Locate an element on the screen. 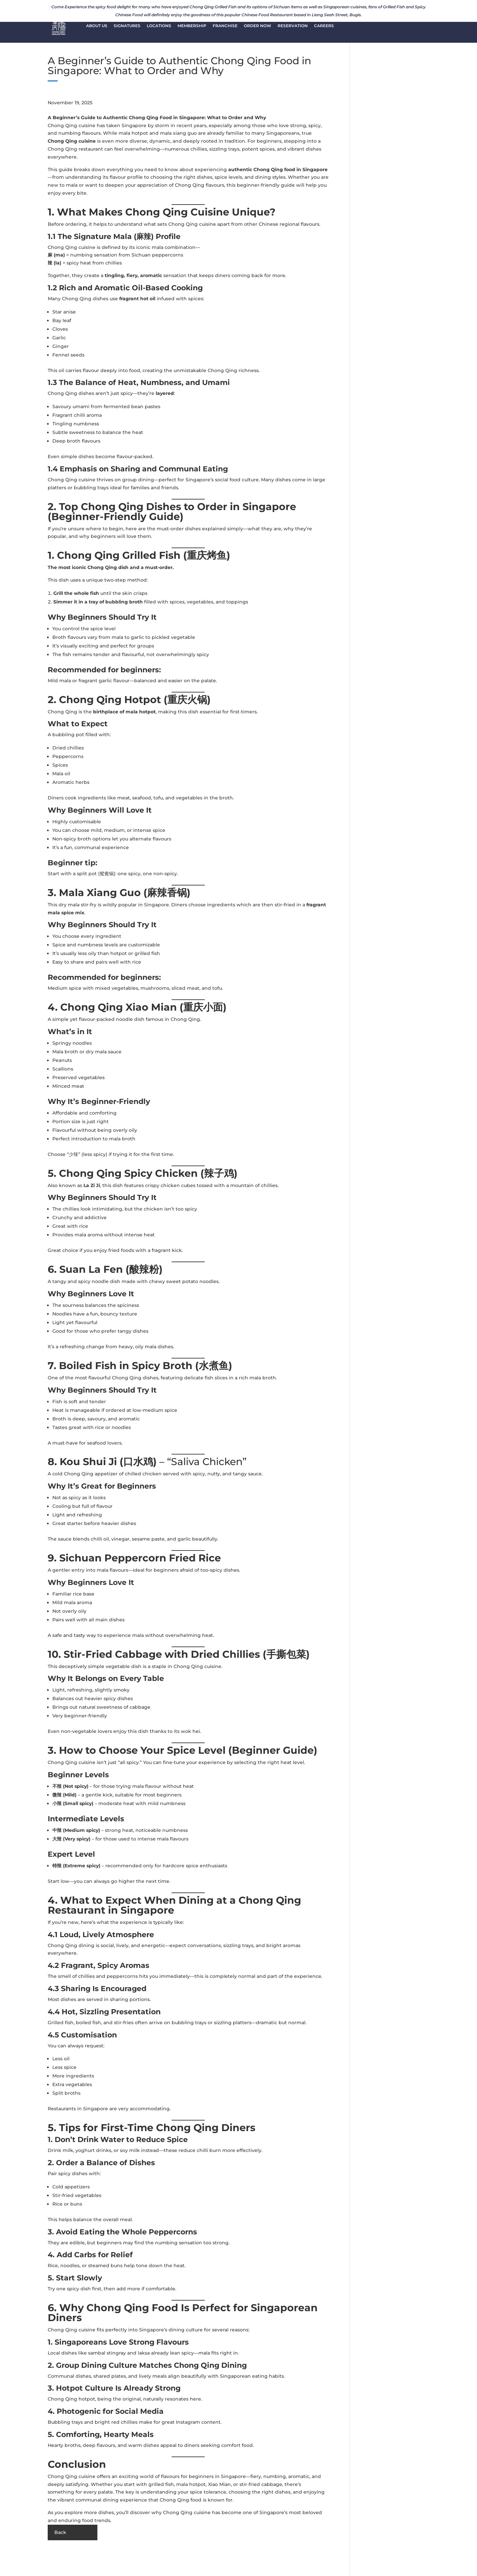 The width and height of the screenshot is (477, 2576). ORDER NOW is located at coordinates (257, 27).